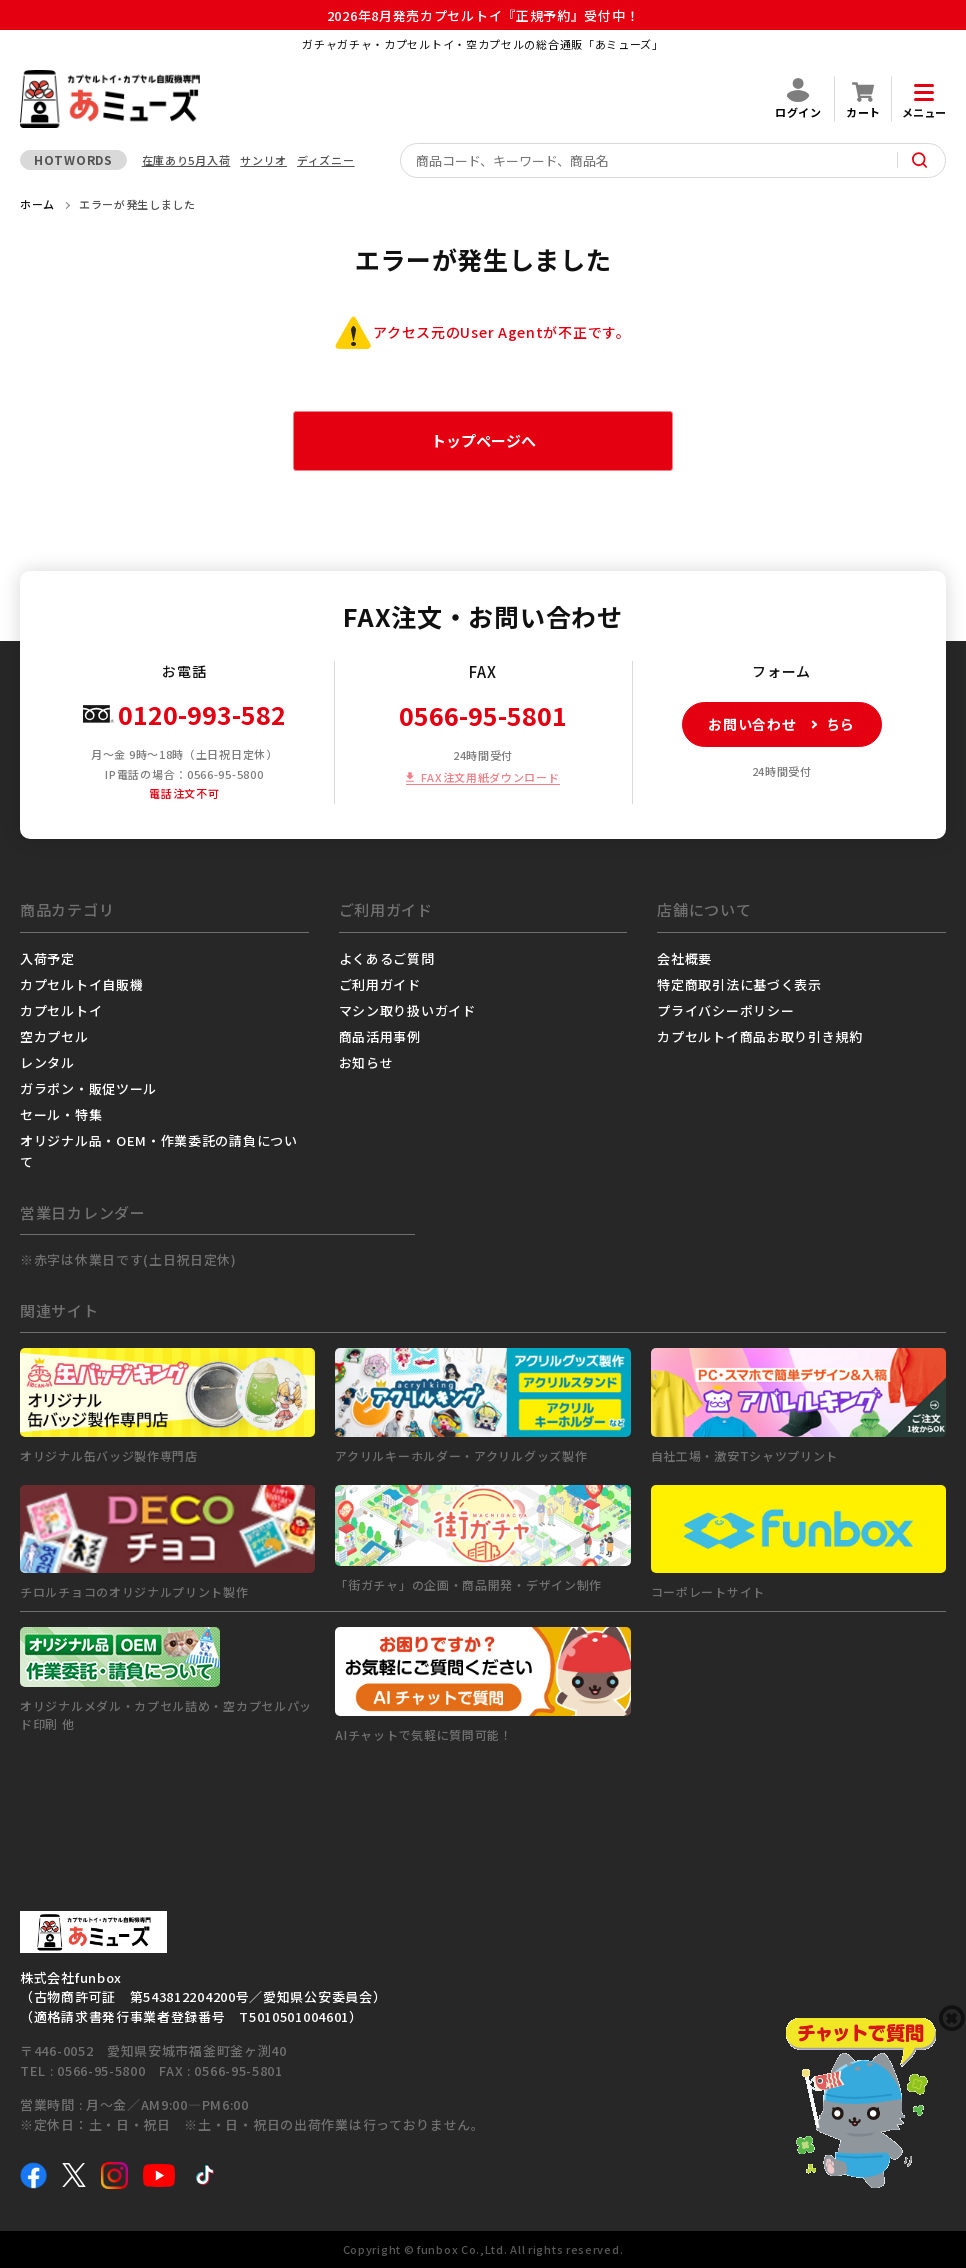  I want to click on お知らせ, so click(366, 1062).